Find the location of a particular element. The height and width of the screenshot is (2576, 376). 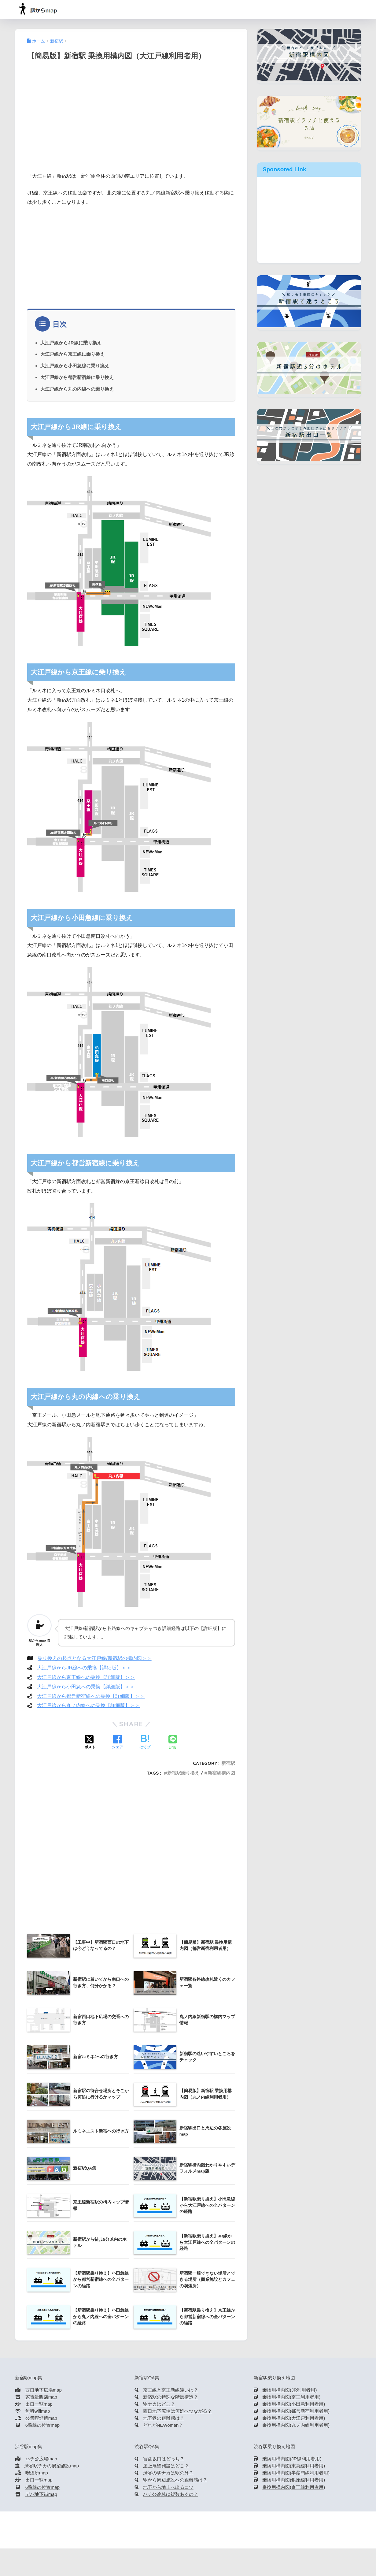

乗換用構内図(銀座線利用者用) is located at coordinates (293, 2480).